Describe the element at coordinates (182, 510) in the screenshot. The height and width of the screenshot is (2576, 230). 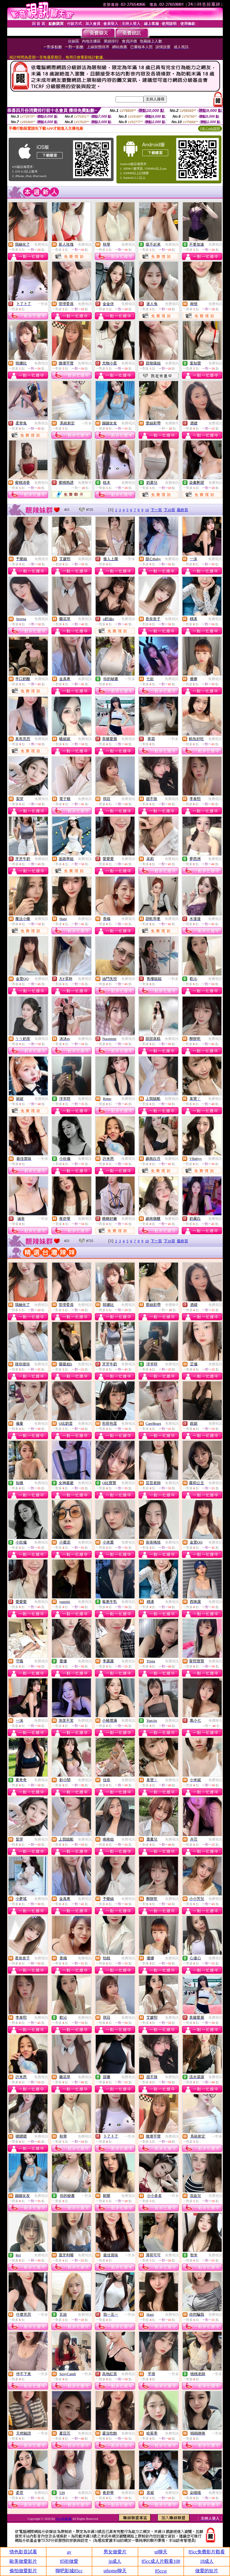
I see `最終頁` at that location.